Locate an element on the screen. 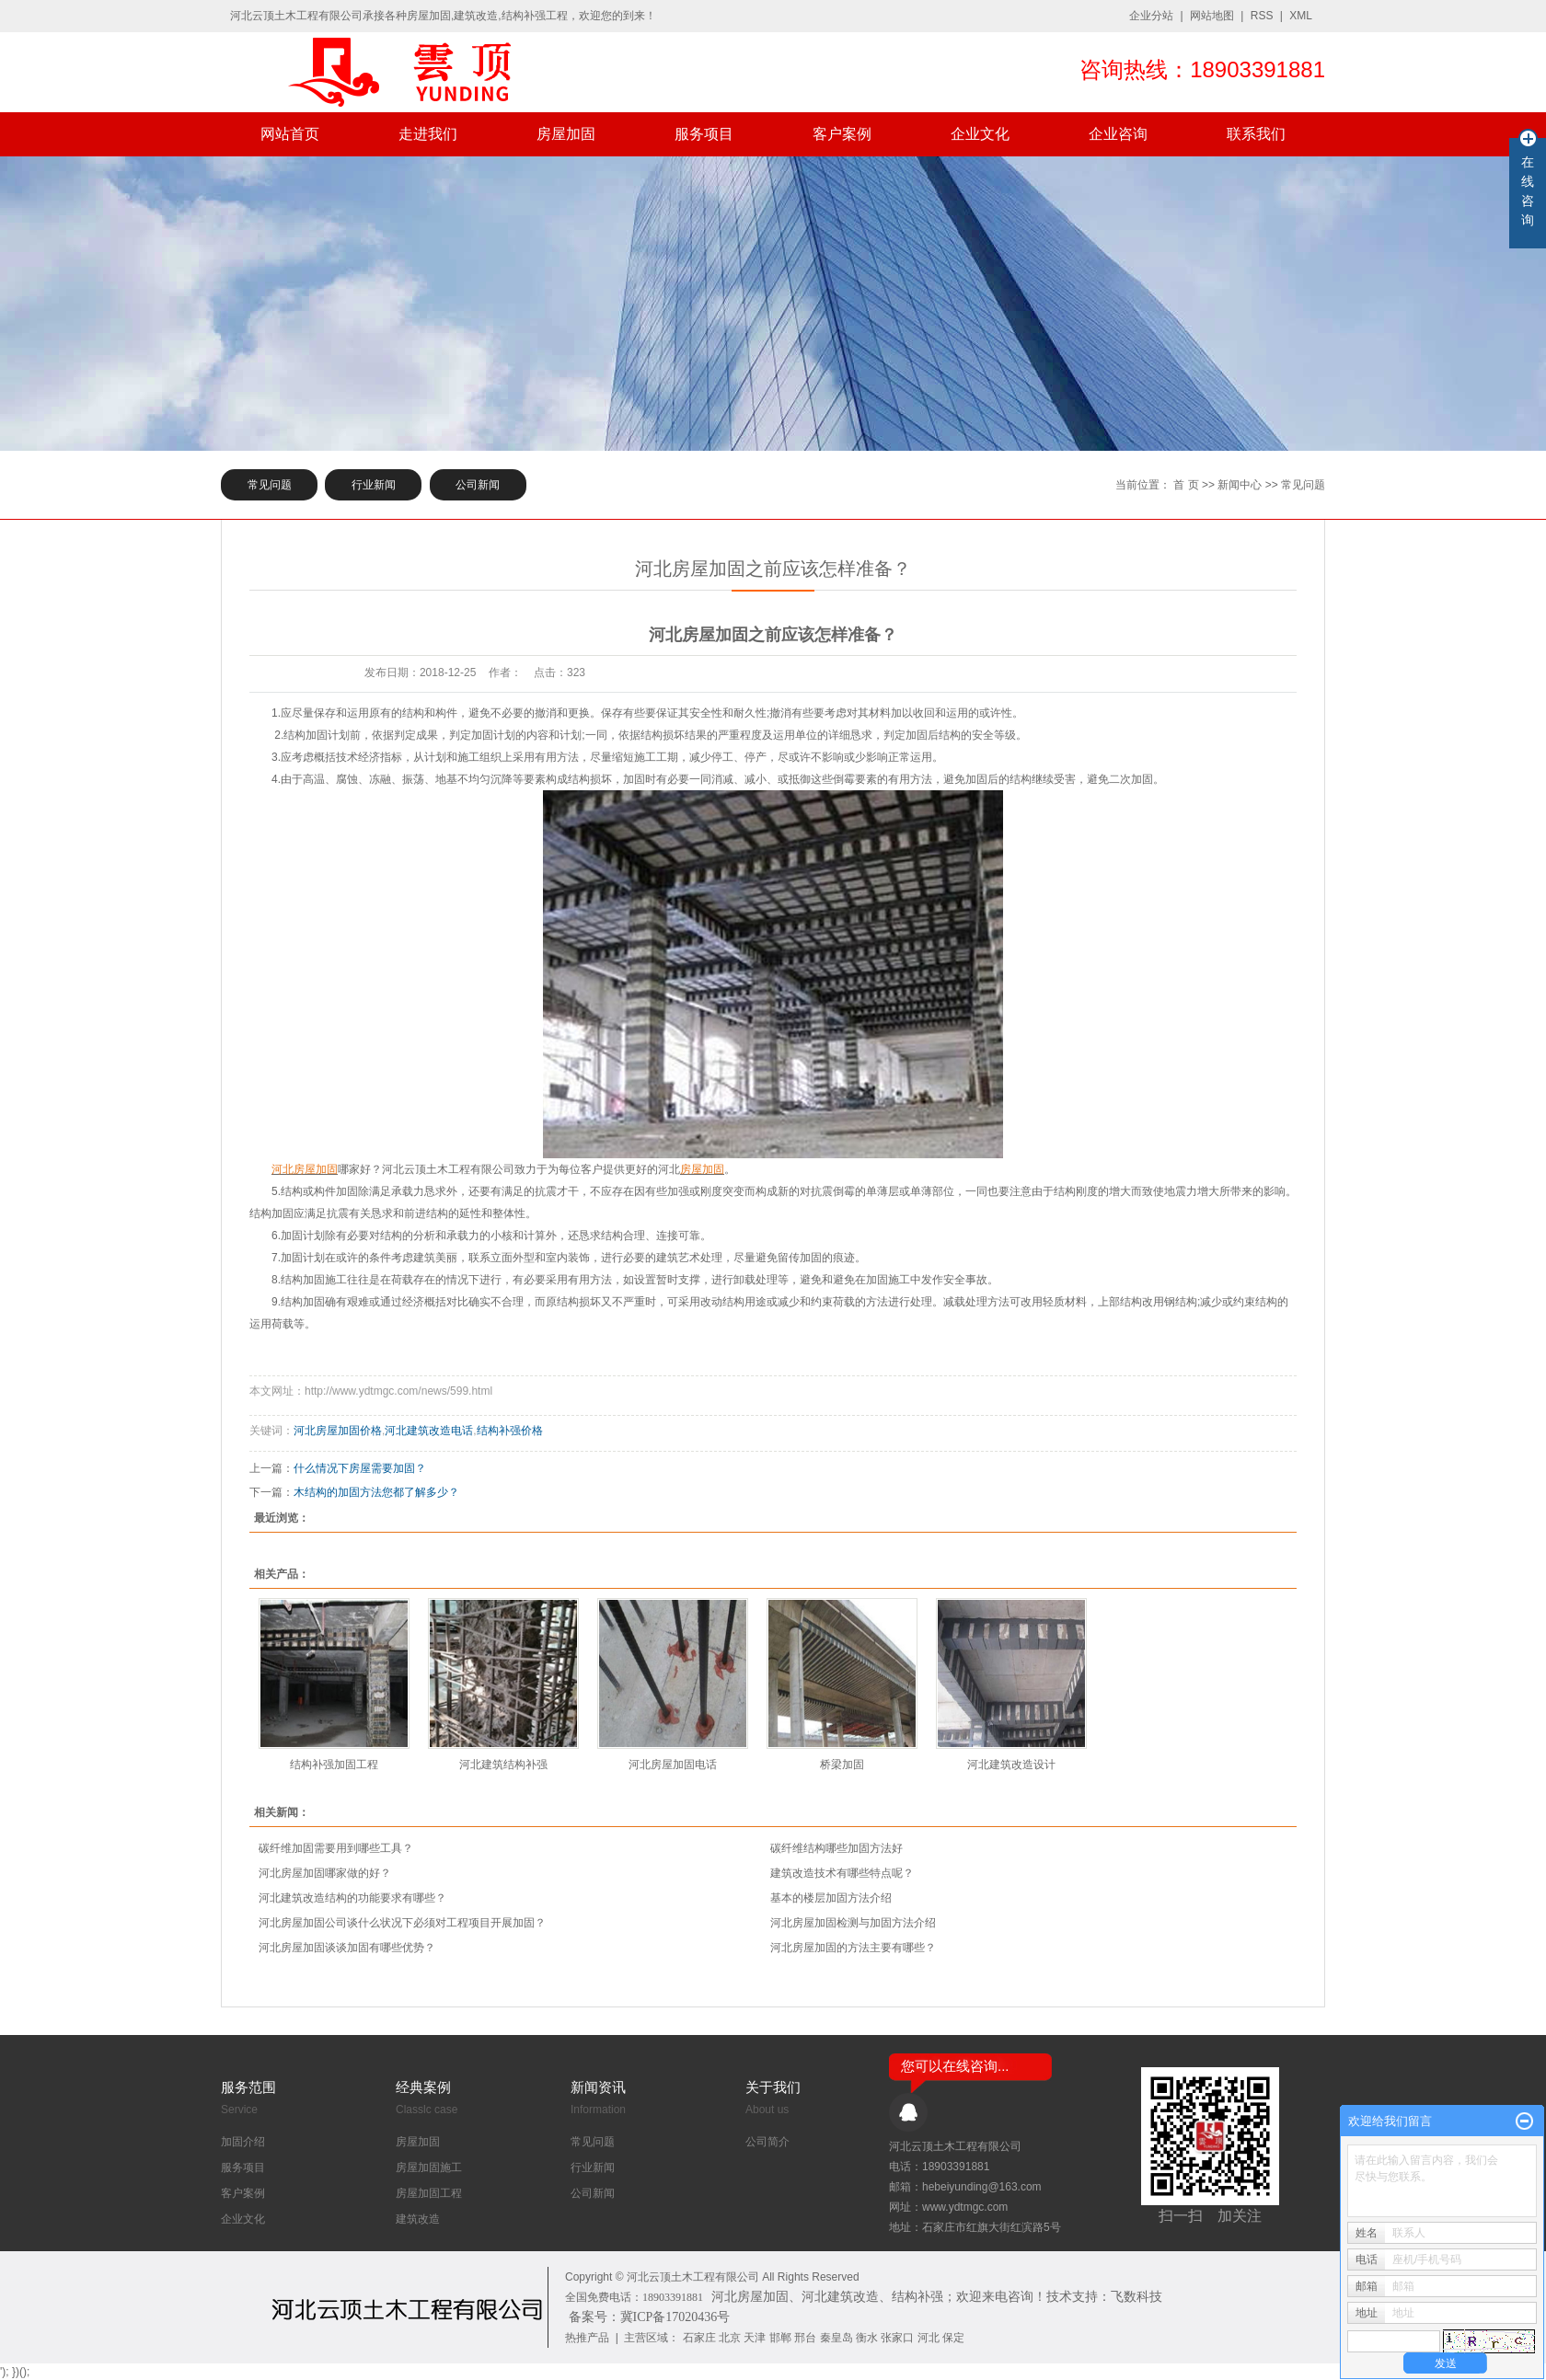 The image size is (1546, 2380). 北京 is located at coordinates (730, 2337).